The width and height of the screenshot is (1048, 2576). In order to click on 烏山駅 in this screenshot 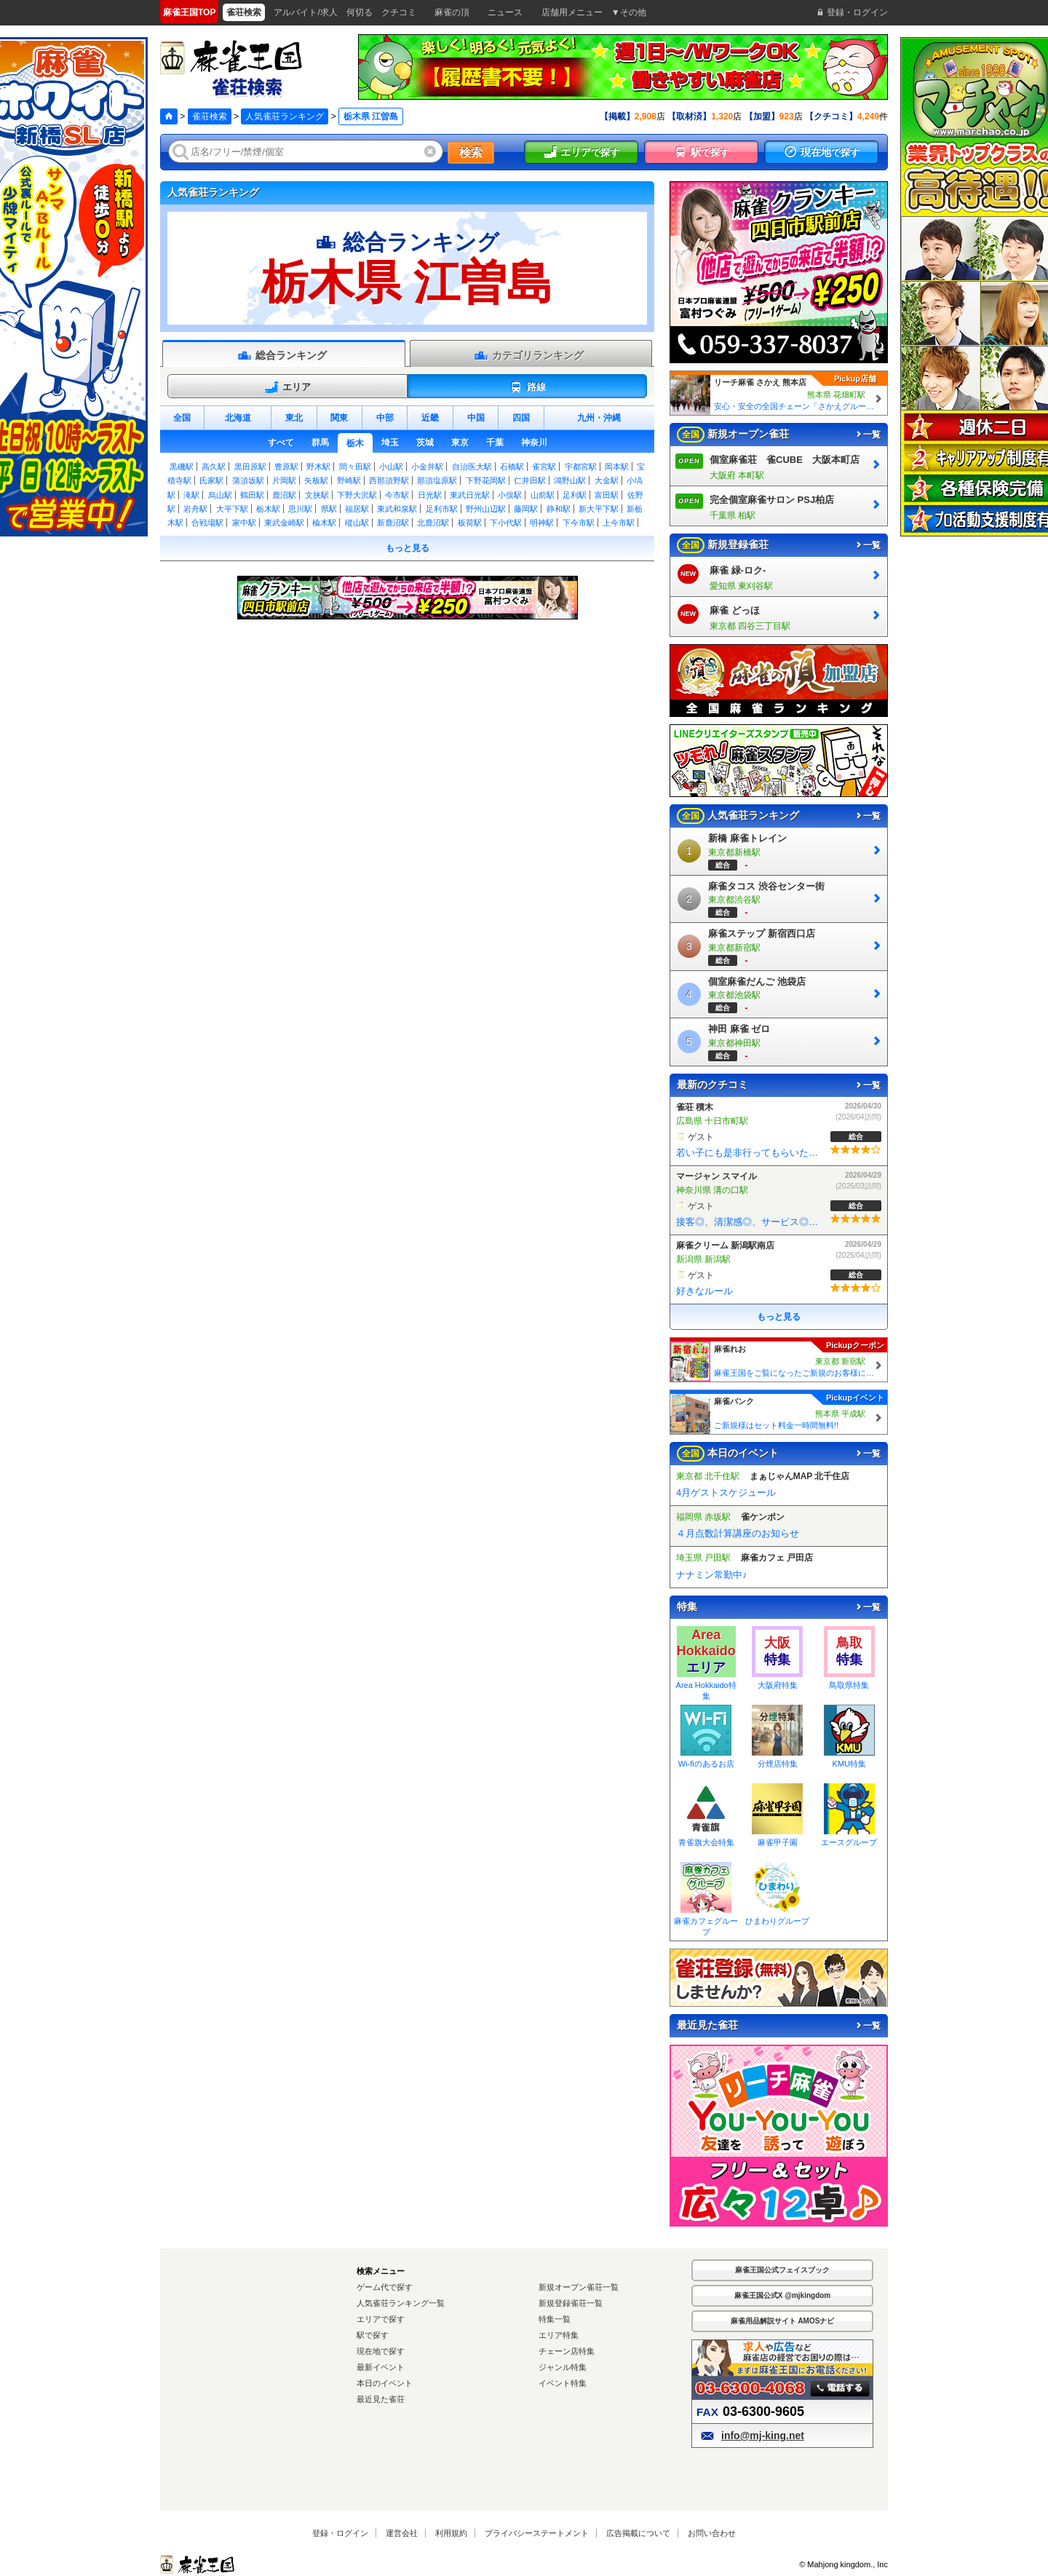, I will do `click(220, 495)`.